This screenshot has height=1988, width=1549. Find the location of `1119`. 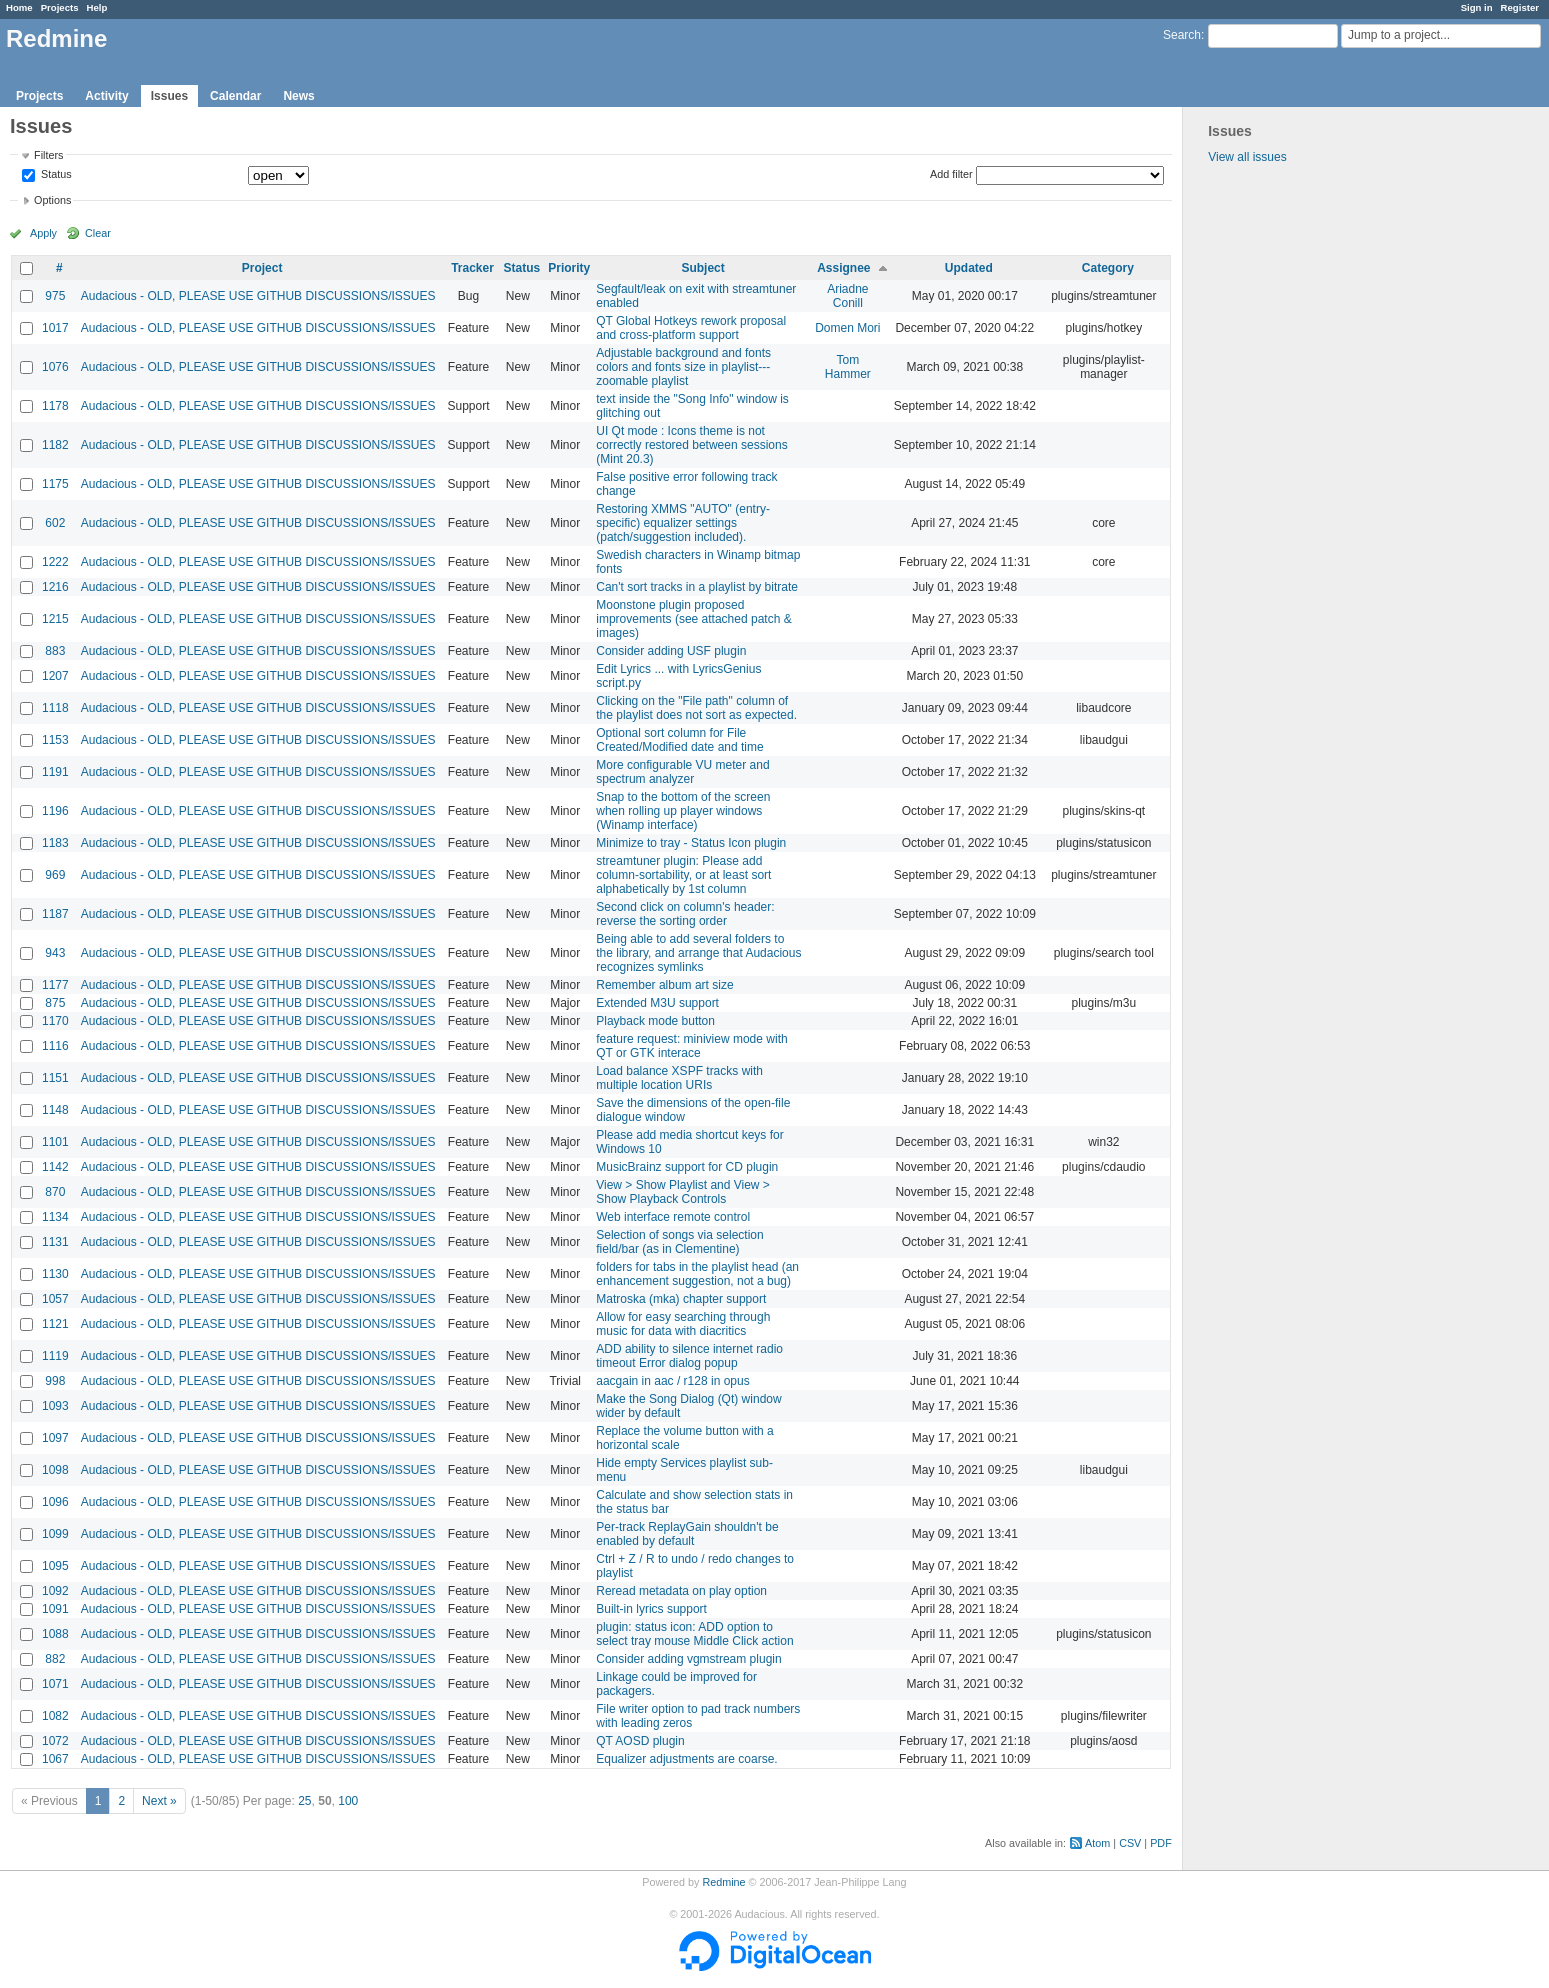

1119 is located at coordinates (55, 1356).